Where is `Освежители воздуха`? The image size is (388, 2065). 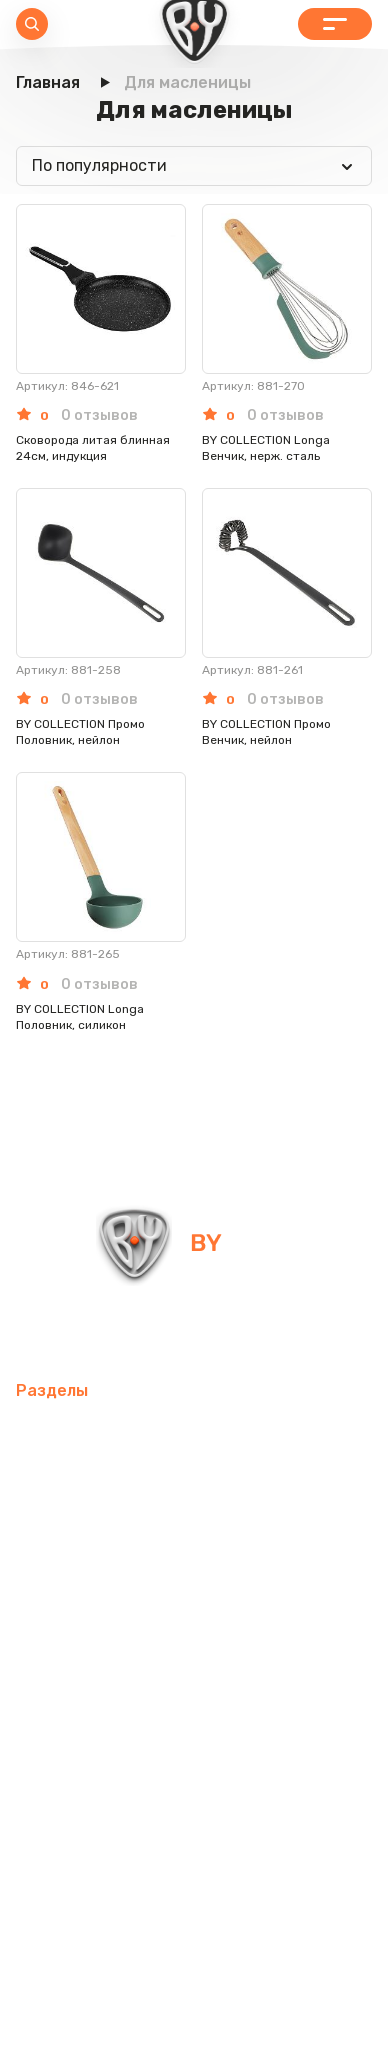
Освежители воздуха is located at coordinates (100, 1529).